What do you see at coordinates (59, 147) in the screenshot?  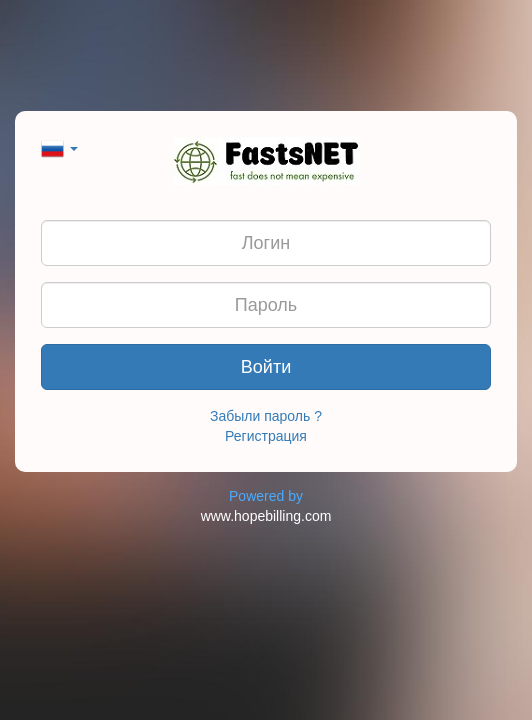 I see `[button]` at bounding box center [59, 147].